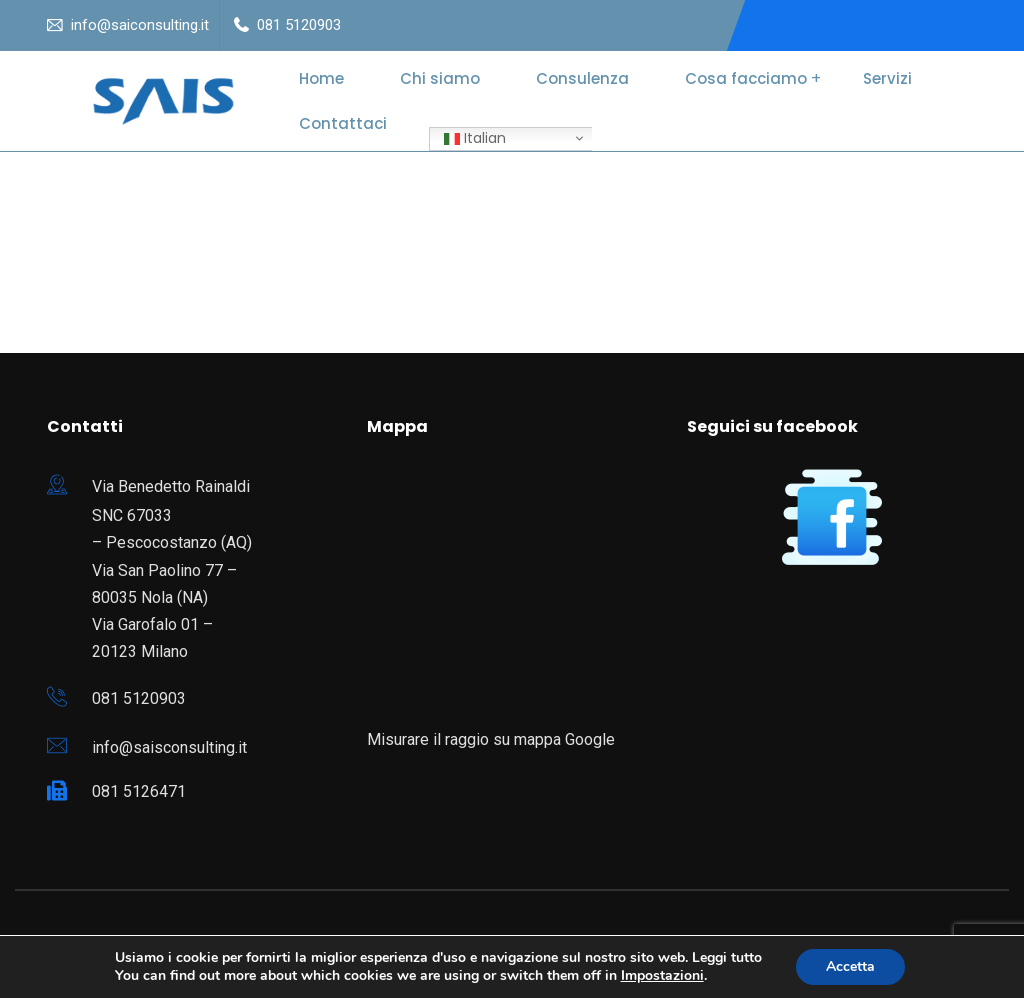 The width and height of the screenshot is (1024, 998). What do you see at coordinates (887, 78) in the screenshot?
I see `Servizi` at bounding box center [887, 78].